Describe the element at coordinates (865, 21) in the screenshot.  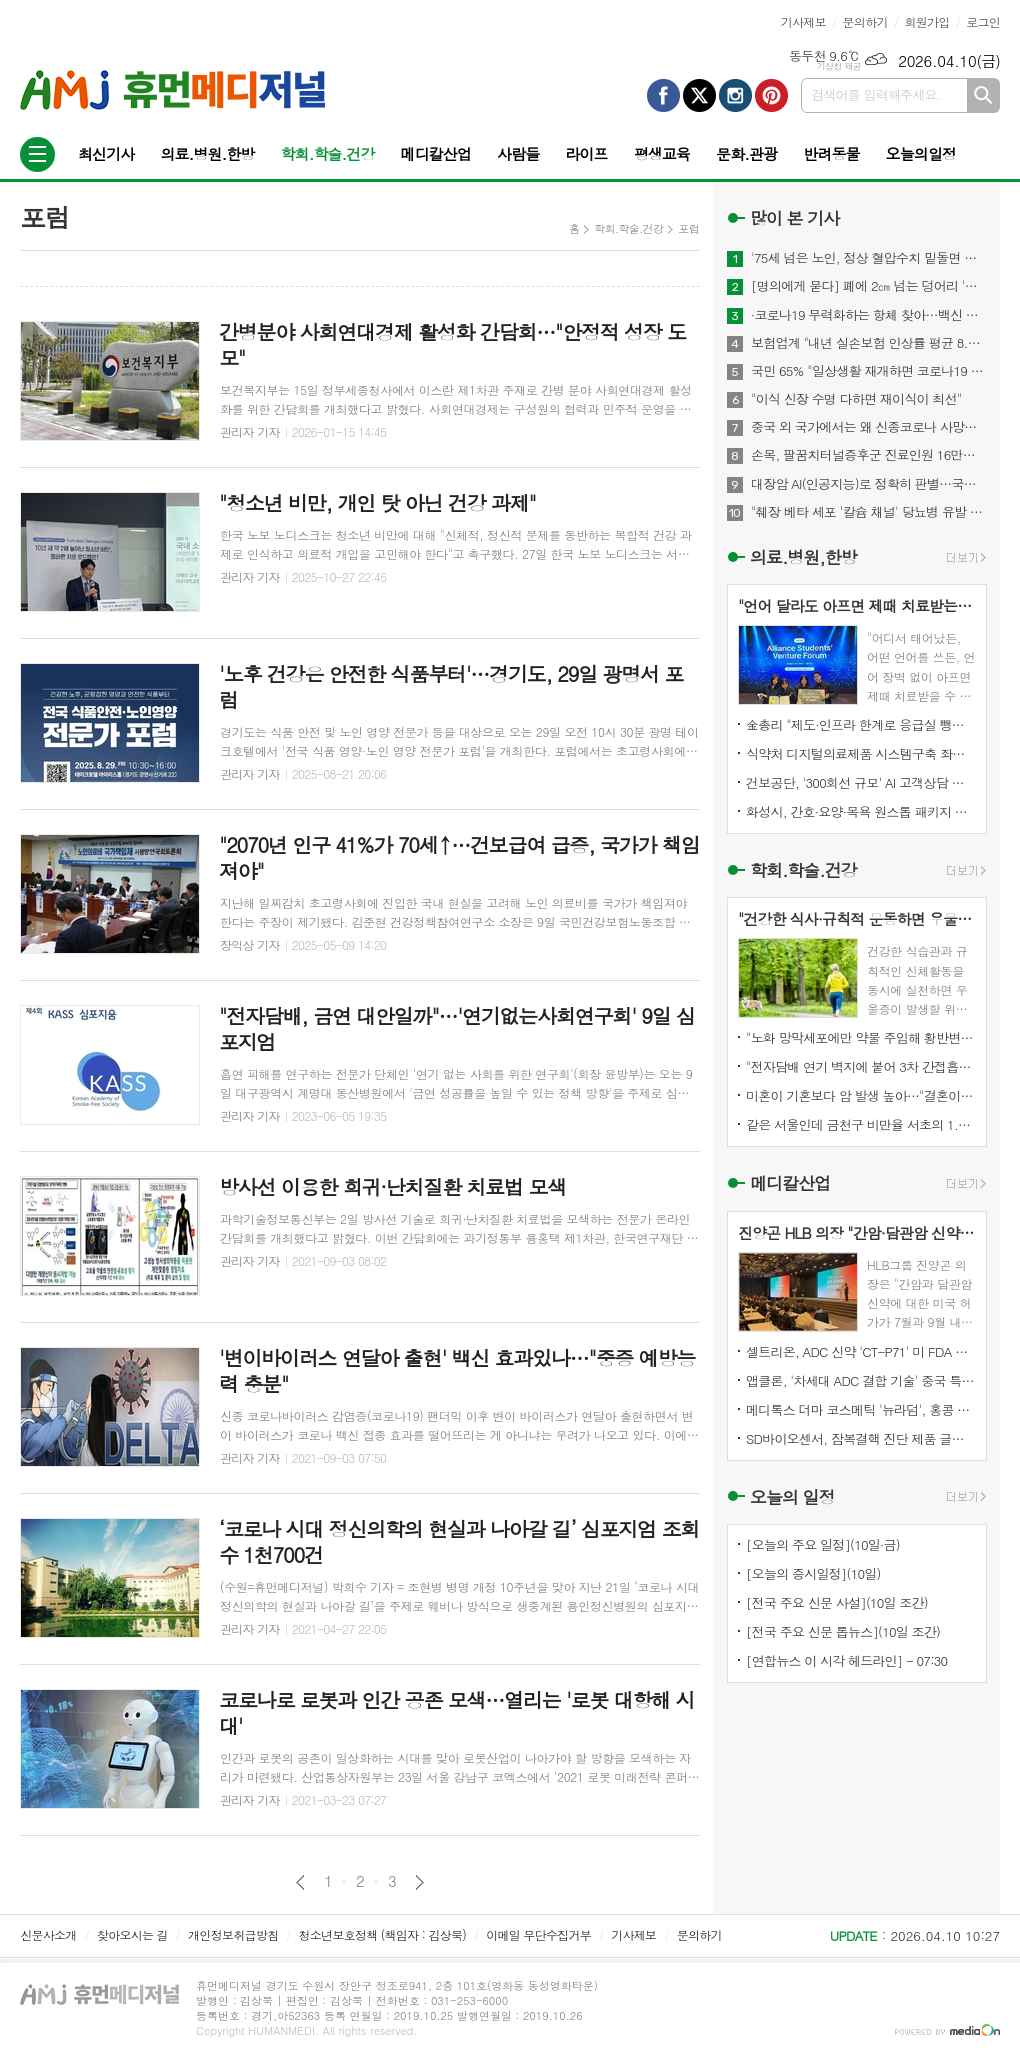
I see `문의하기` at that location.